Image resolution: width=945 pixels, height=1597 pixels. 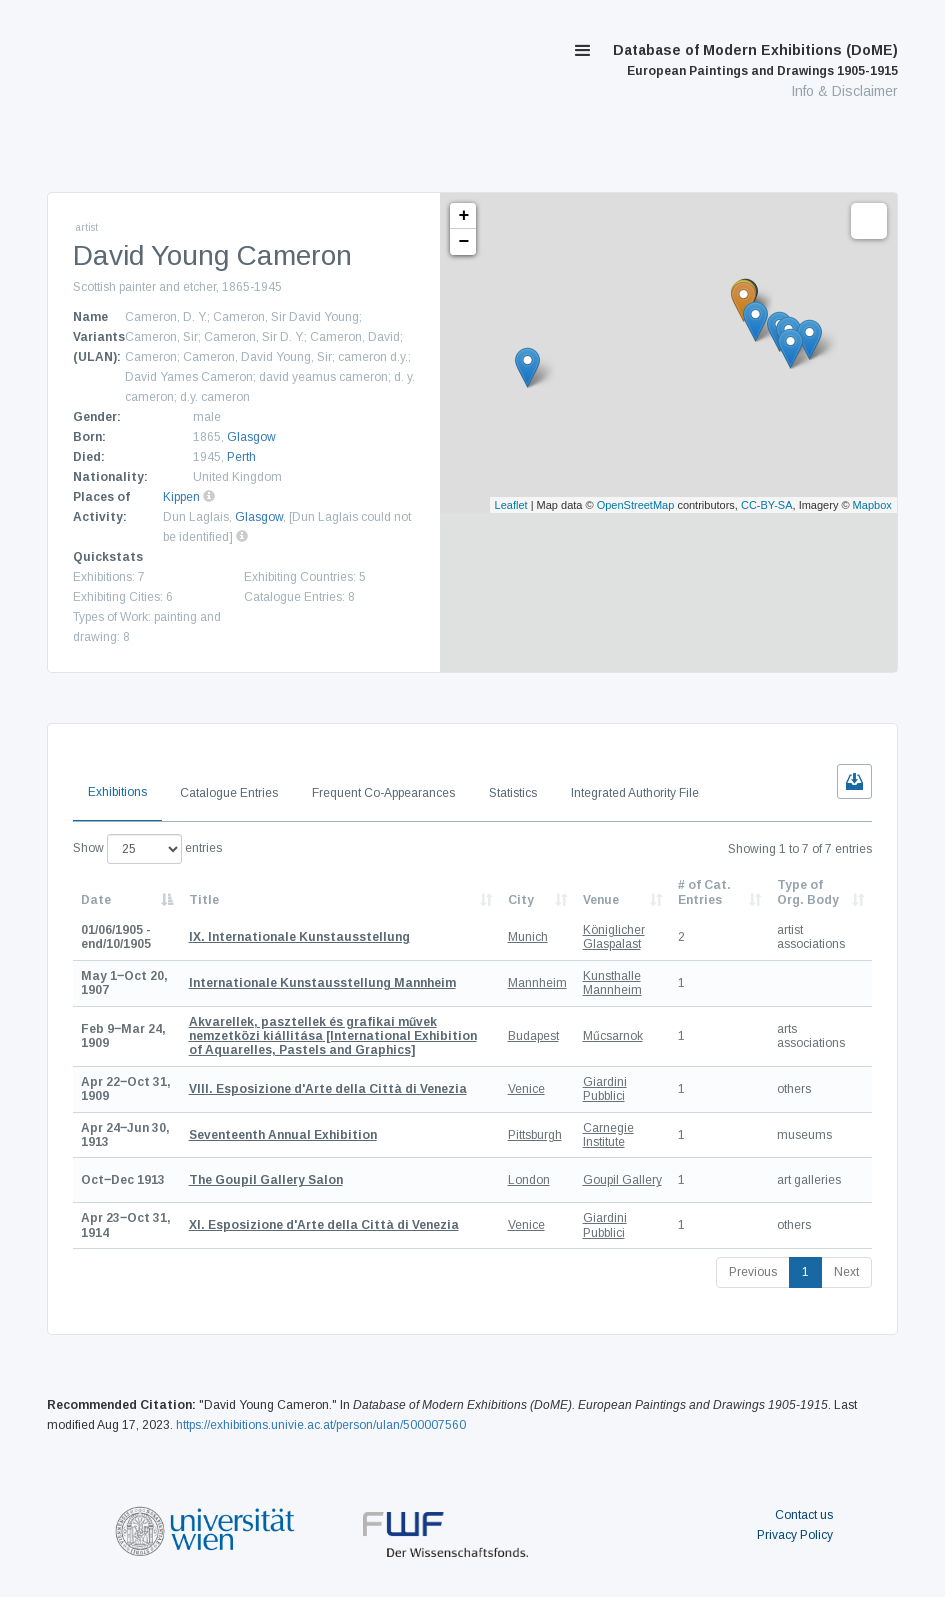 I want to click on CC-BY-SA, so click(x=767, y=505).